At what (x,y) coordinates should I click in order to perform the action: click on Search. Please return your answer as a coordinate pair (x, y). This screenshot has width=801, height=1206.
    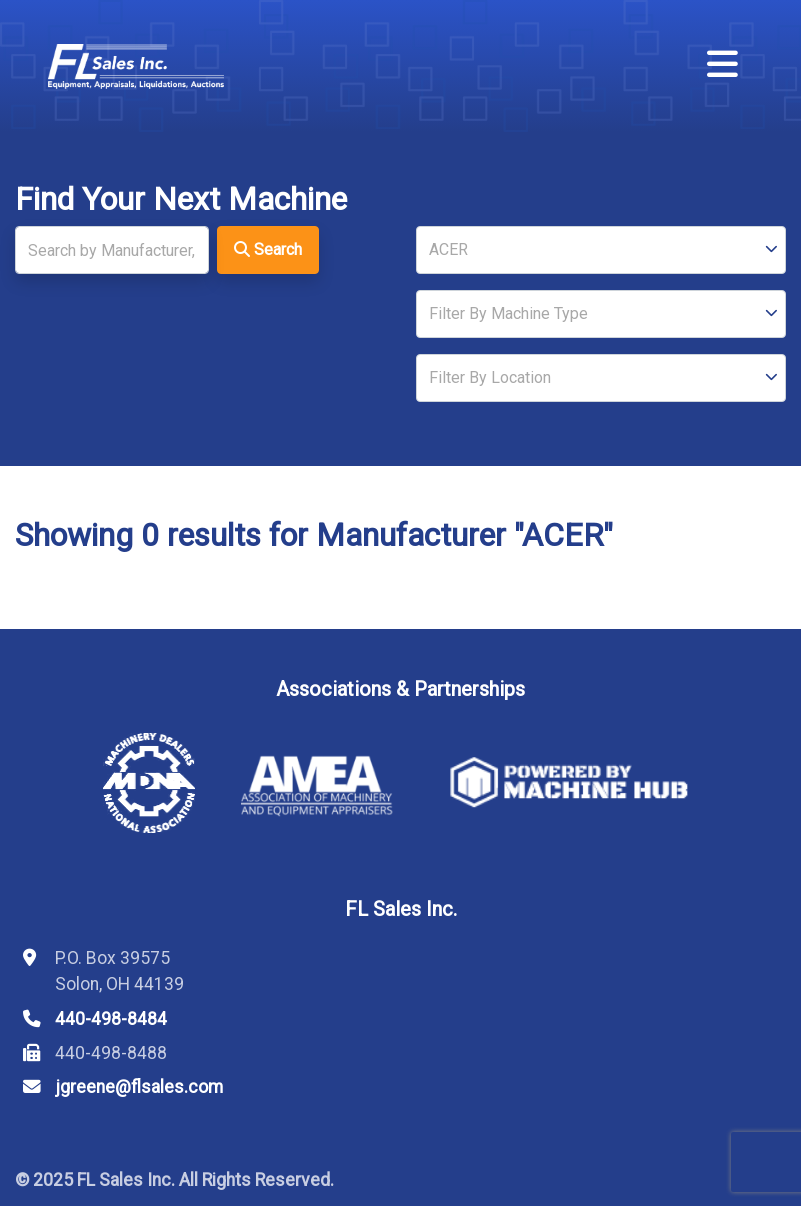
    Looking at the image, I should click on (268, 249).